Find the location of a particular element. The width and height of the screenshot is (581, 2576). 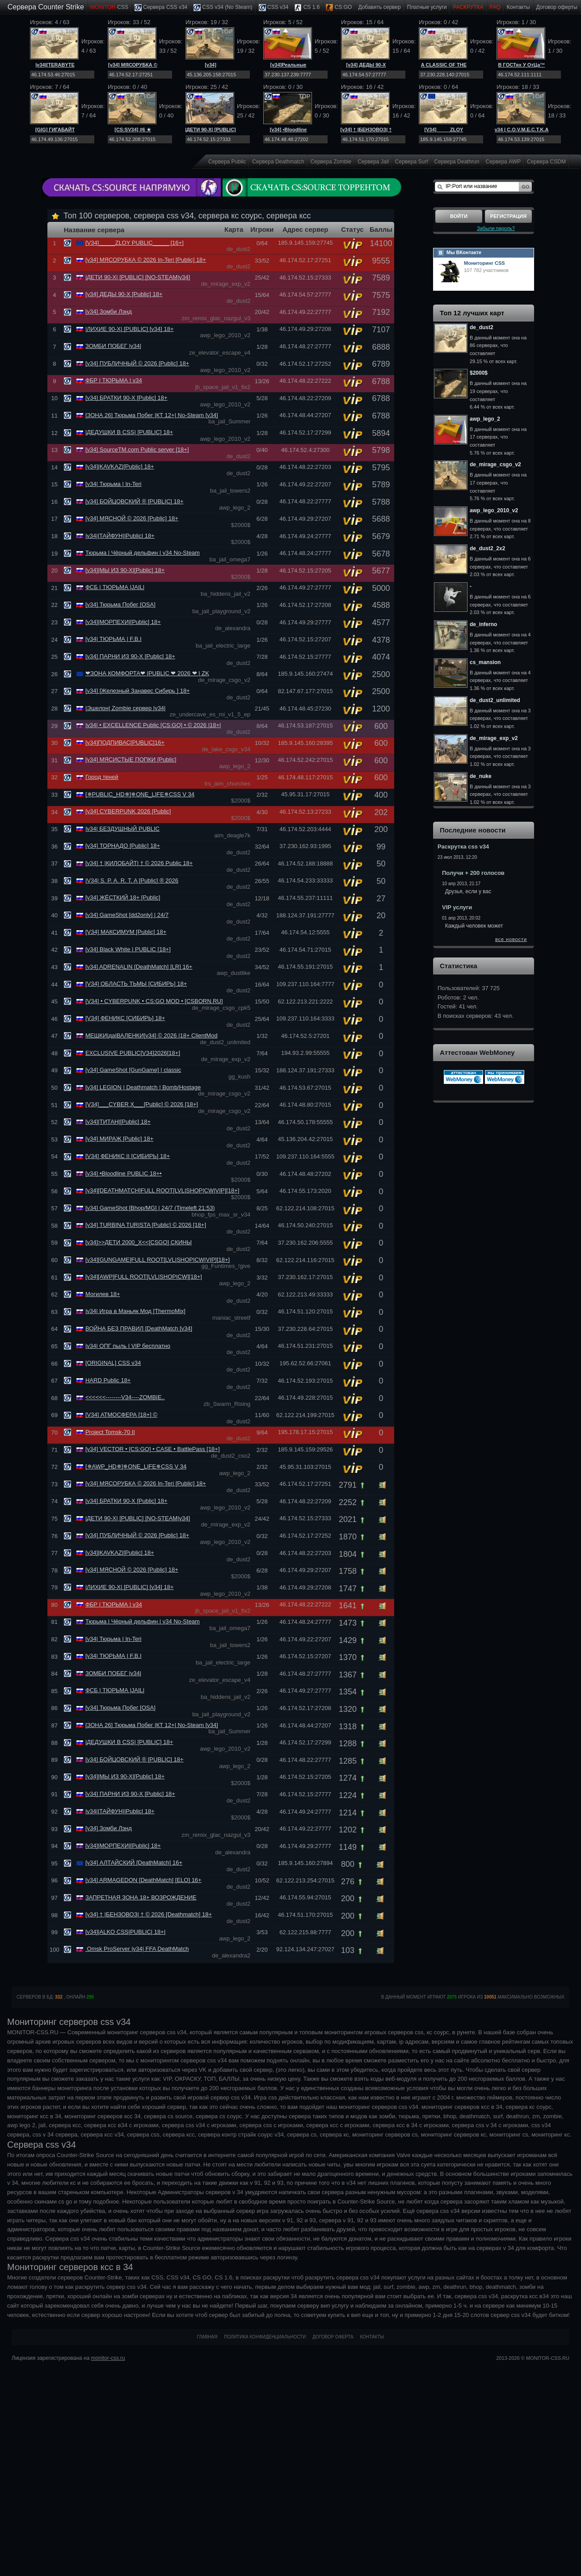

monitor-css.ru is located at coordinates (108, 2358).